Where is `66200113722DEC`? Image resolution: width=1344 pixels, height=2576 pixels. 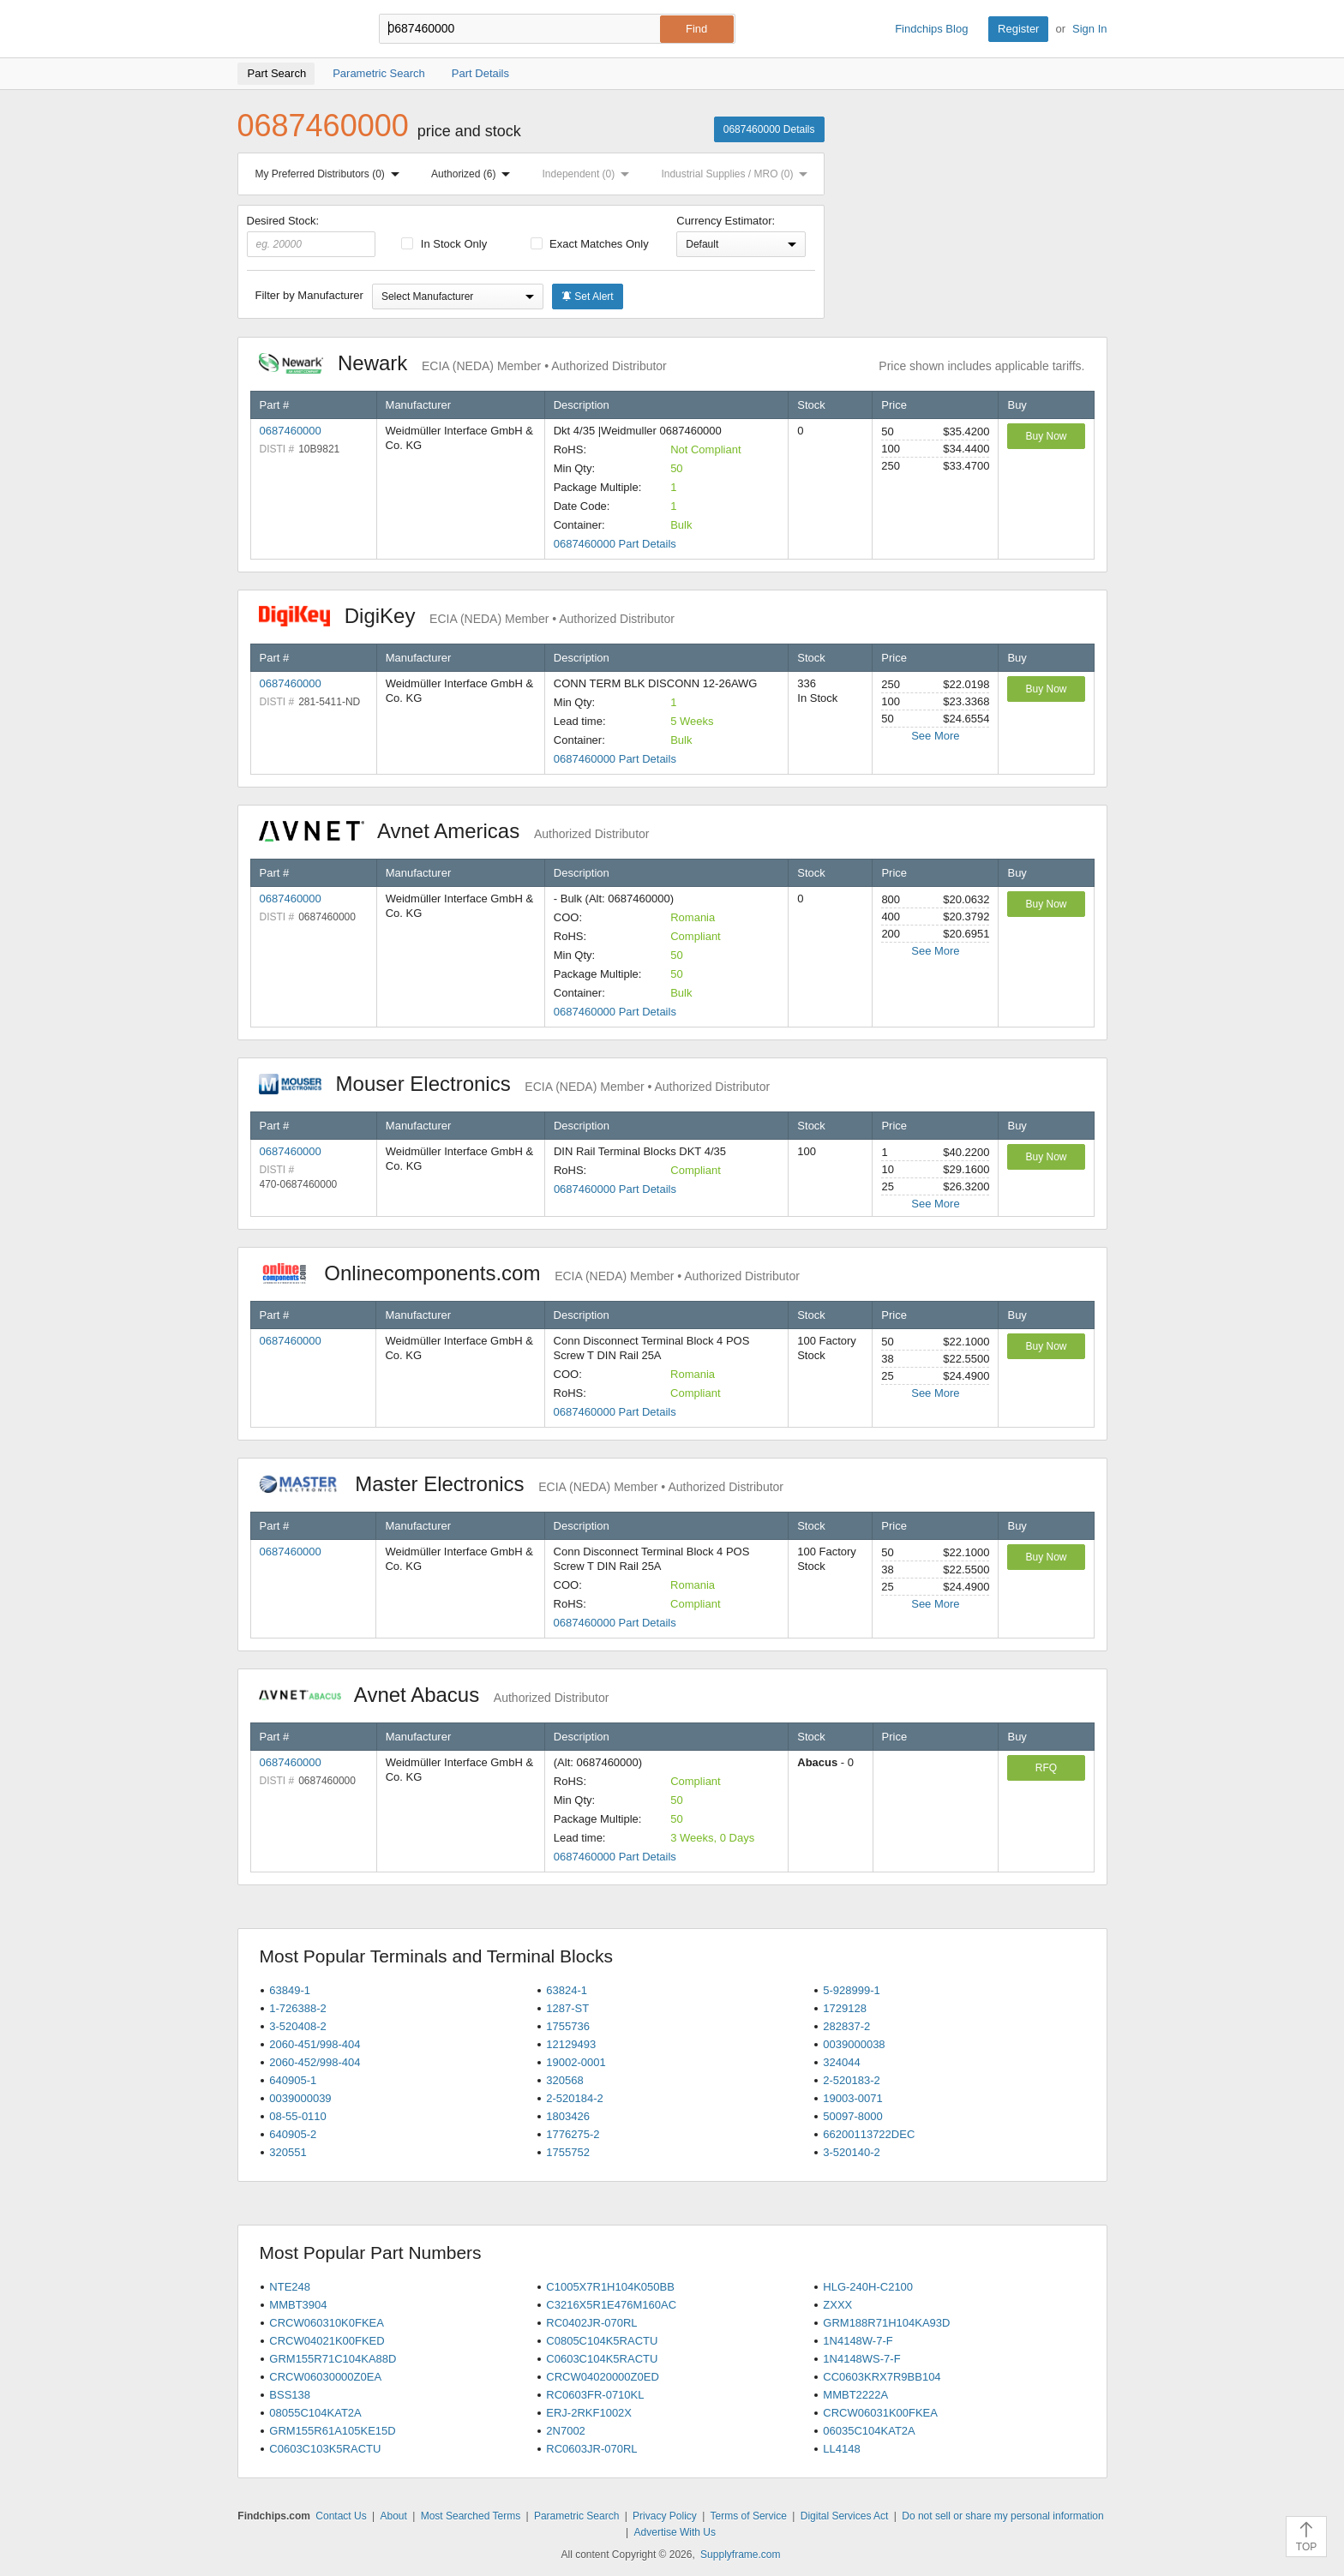
66200113722DEC is located at coordinates (869, 2134).